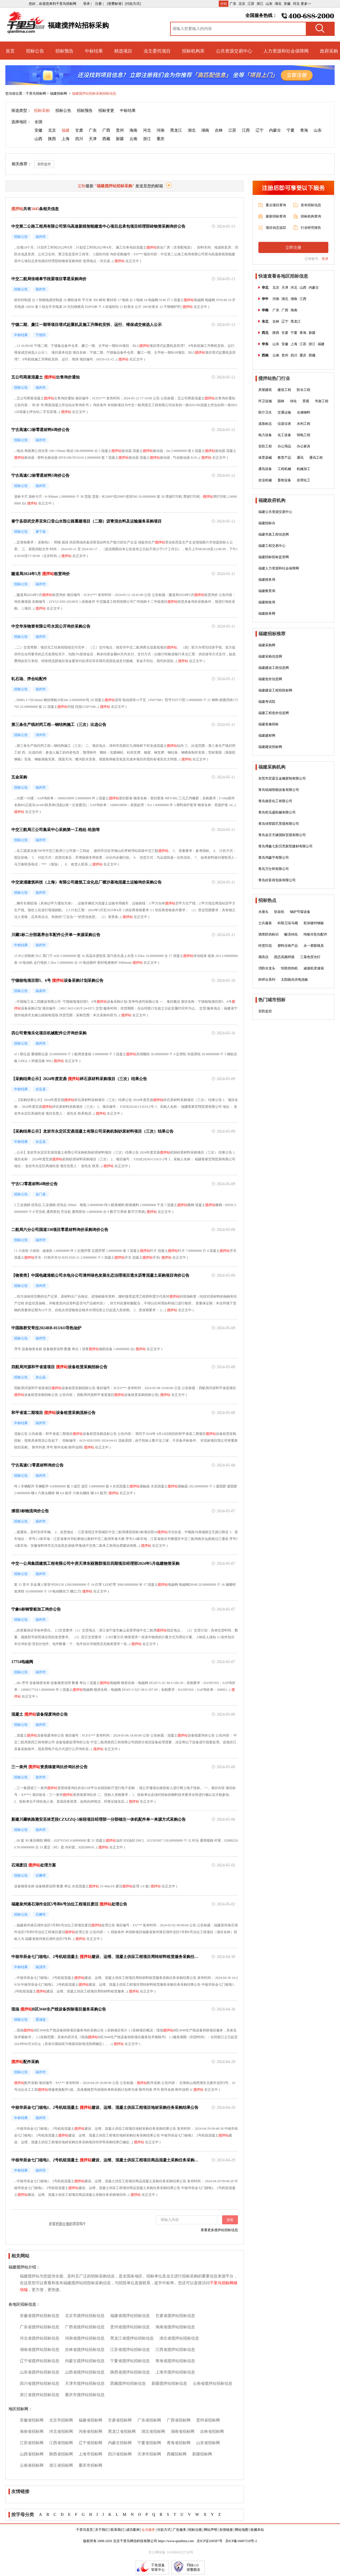 This screenshot has height=2576, width=340. Describe the element at coordinates (279, 912) in the screenshot. I see `软齿轮` at that location.